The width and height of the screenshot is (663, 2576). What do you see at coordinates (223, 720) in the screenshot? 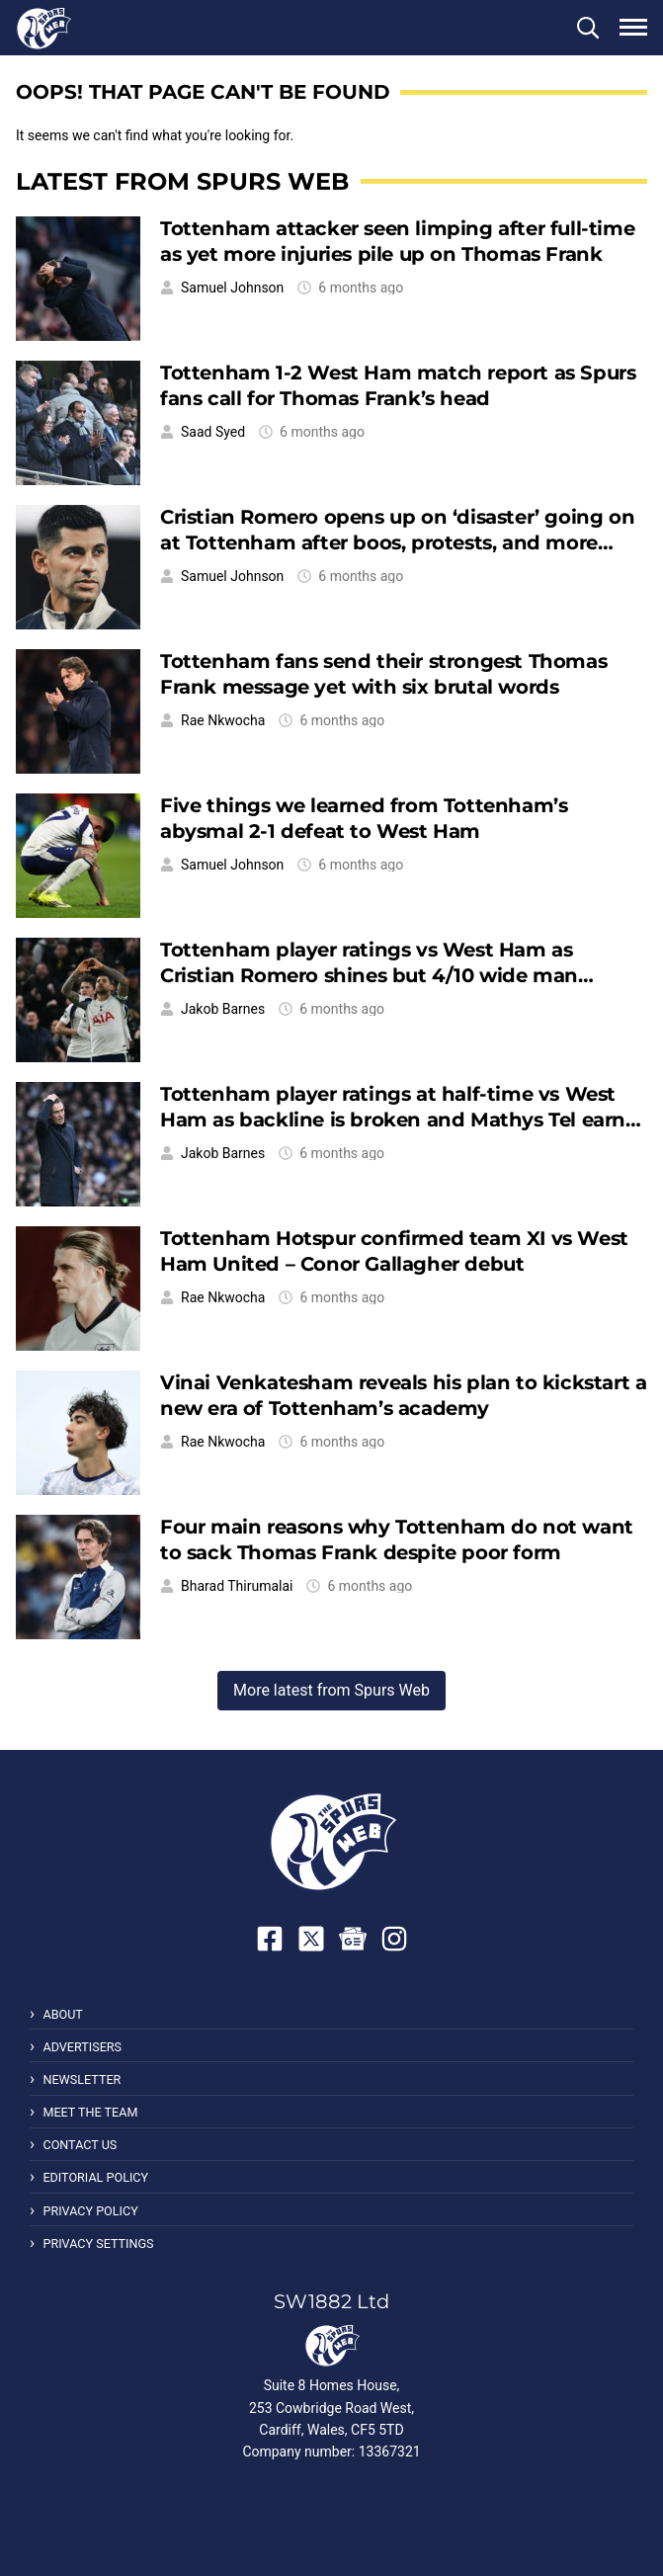
I see `Rae Nkwocha` at bounding box center [223, 720].